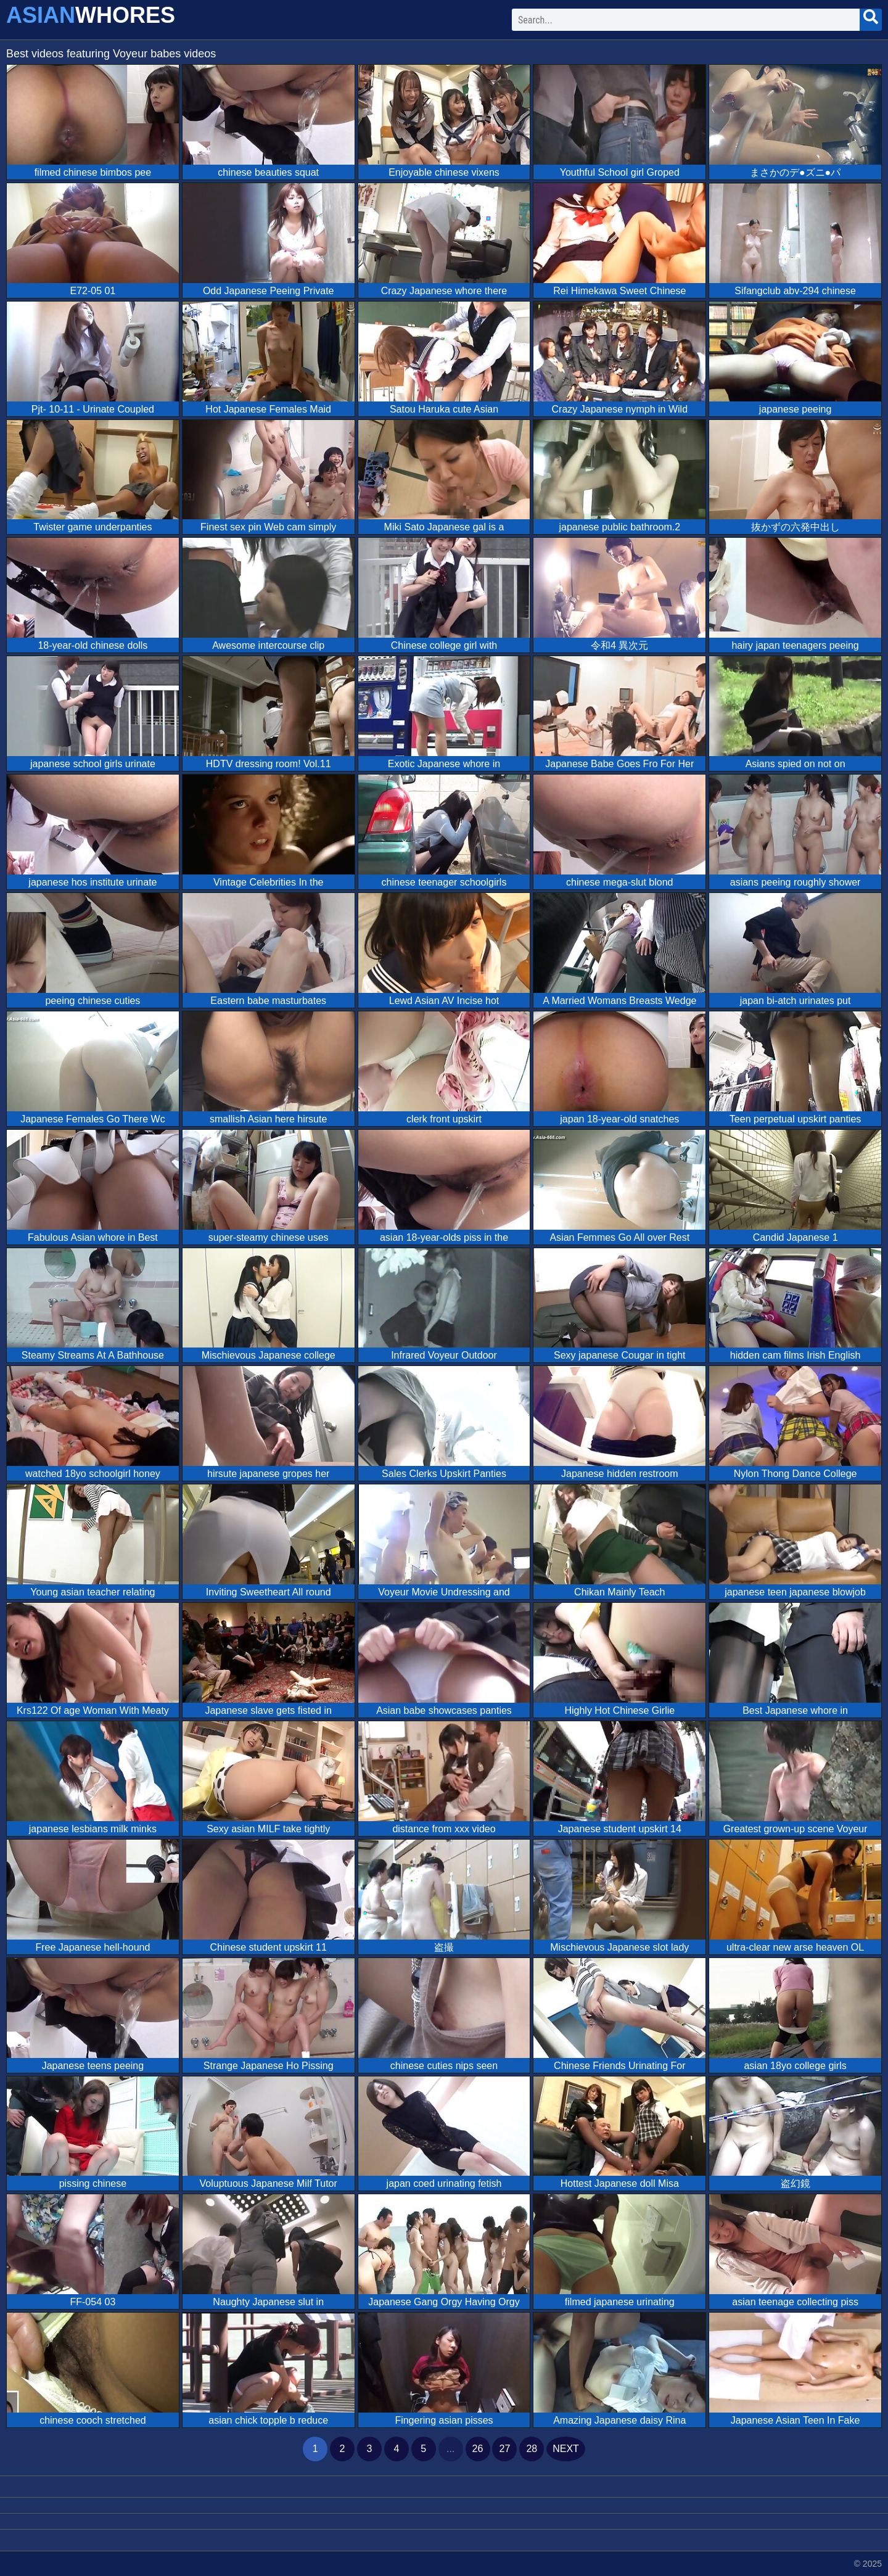 Image resolution: width=888 pixels, height=2576 pixels. What do you see at coordinates (477, 2448) in the screenshot?
I see `26` at bounding box center [477, 2448].